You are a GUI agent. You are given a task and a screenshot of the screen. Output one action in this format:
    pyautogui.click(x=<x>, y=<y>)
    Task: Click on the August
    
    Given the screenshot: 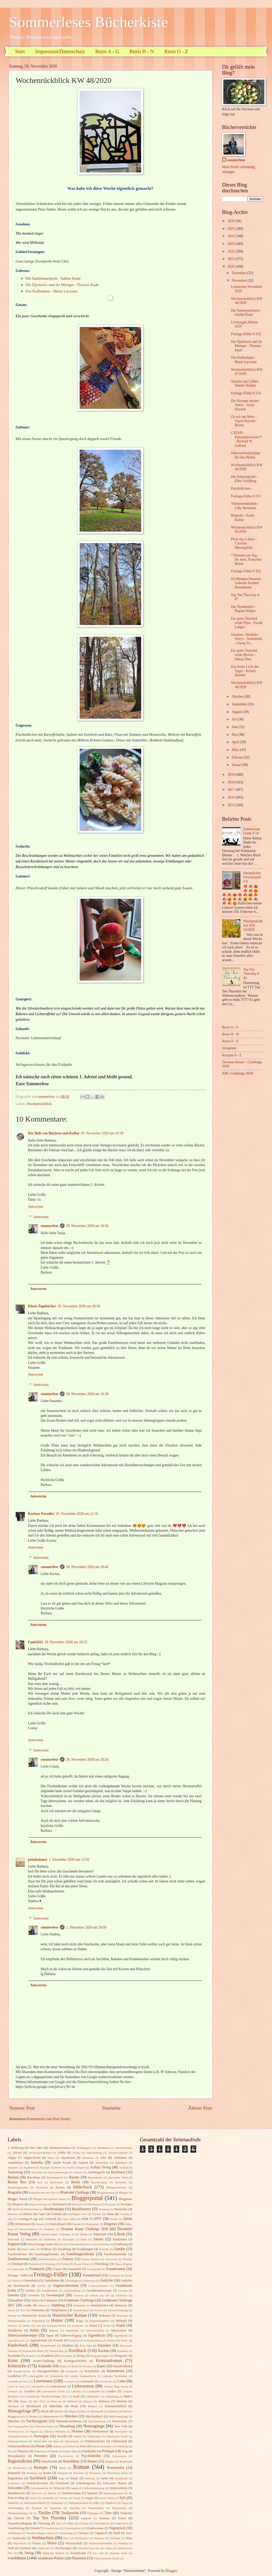 What is the action you would take?
    pyautogui.click(x=237, y=712)
    